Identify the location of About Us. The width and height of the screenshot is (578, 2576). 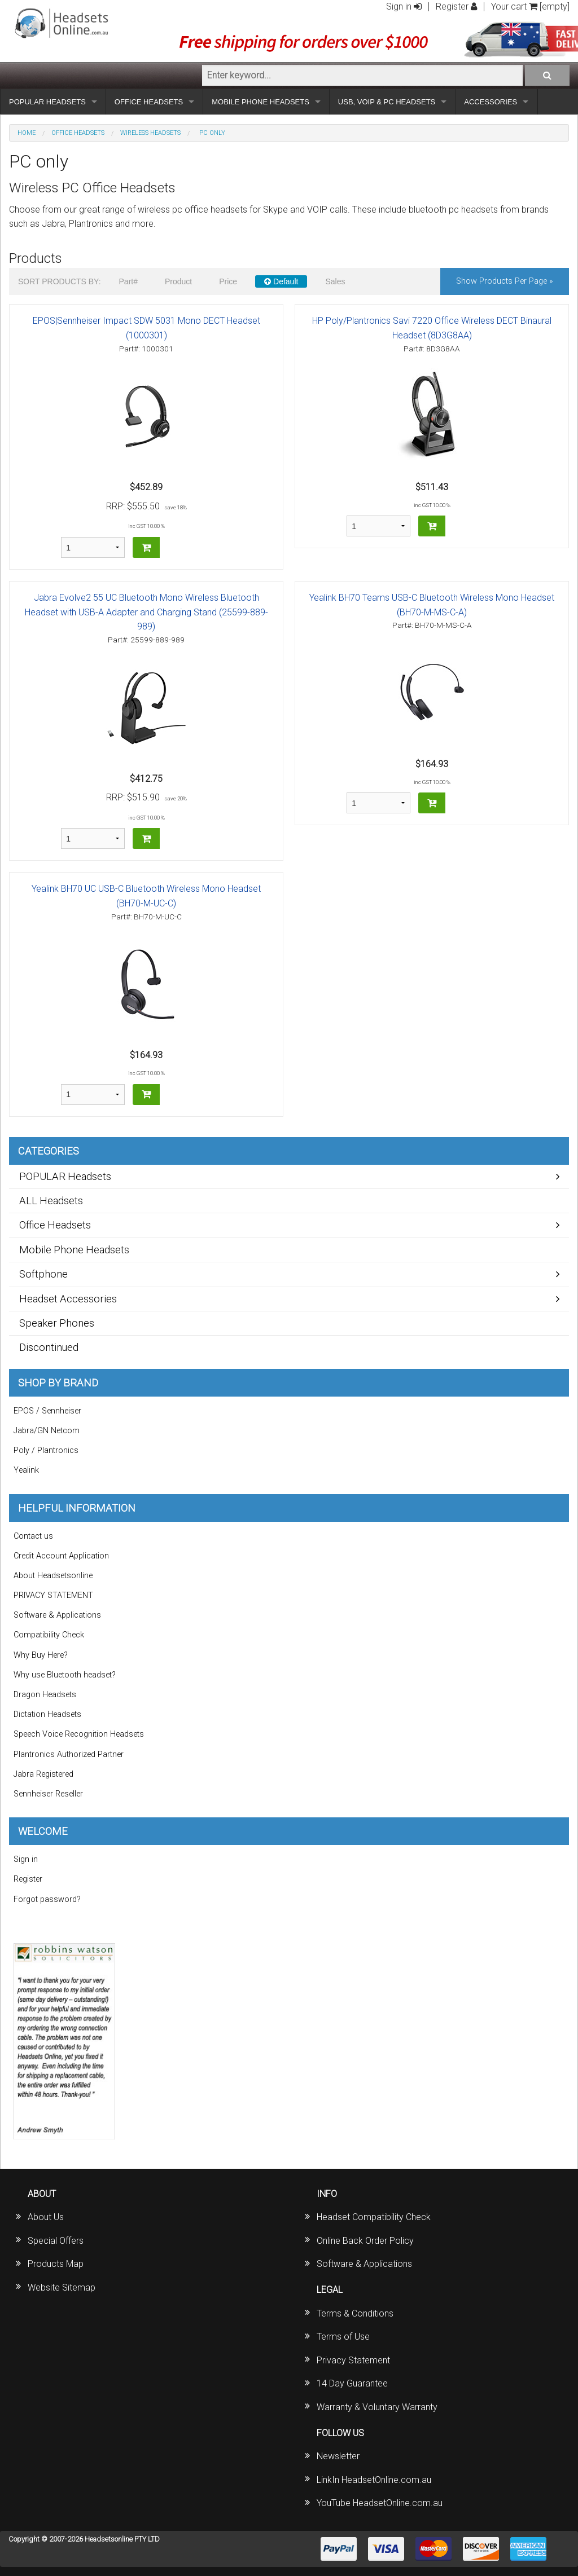
(46, 2217).